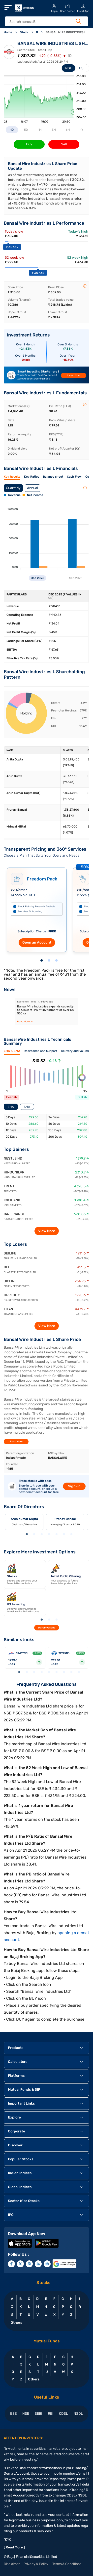 The image size is (93, 2576). Describe the element at coordinates (13, 488) in the screenshot. I see `Quarterly` at that location.